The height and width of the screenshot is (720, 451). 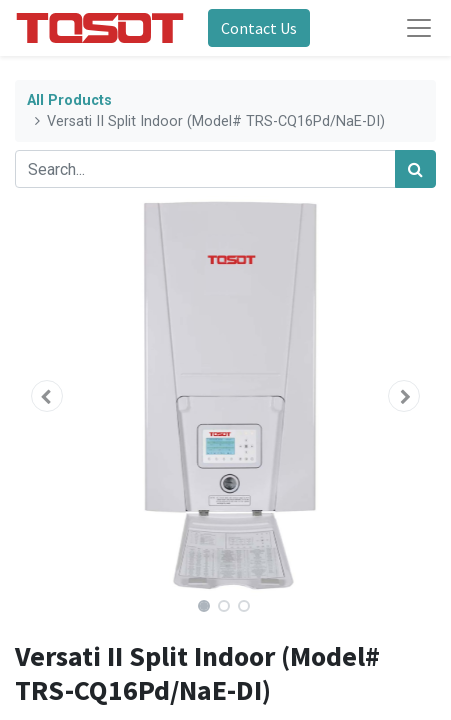 What do you see at coordinates (69, 100) in the screenshot?
I see `All Products` at bounding box center [69, 100].